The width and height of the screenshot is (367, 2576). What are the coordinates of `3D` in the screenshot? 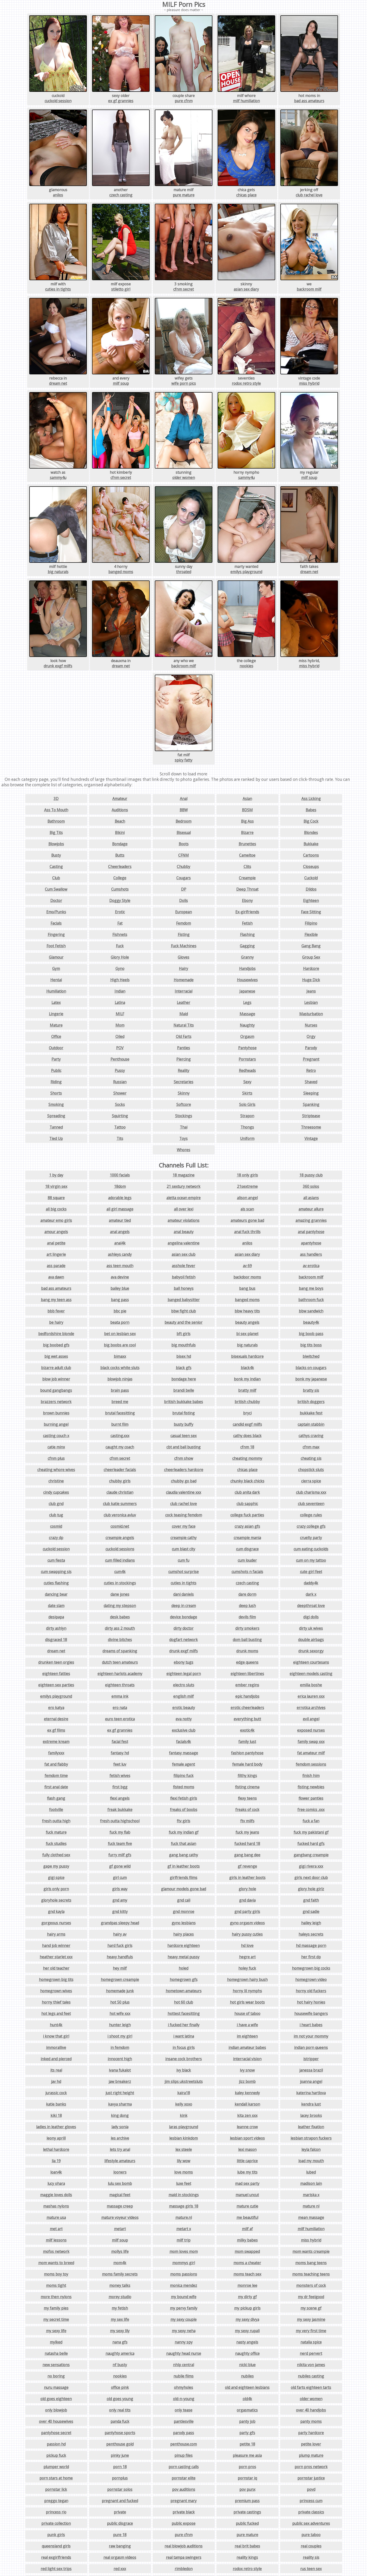 It's located at (56, 798).